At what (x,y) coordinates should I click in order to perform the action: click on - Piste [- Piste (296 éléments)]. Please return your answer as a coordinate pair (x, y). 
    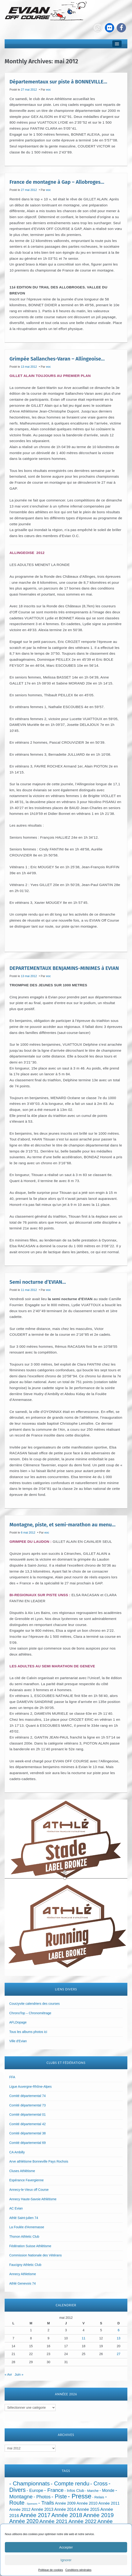
    Looking at the image, I should click on (59, 2496).